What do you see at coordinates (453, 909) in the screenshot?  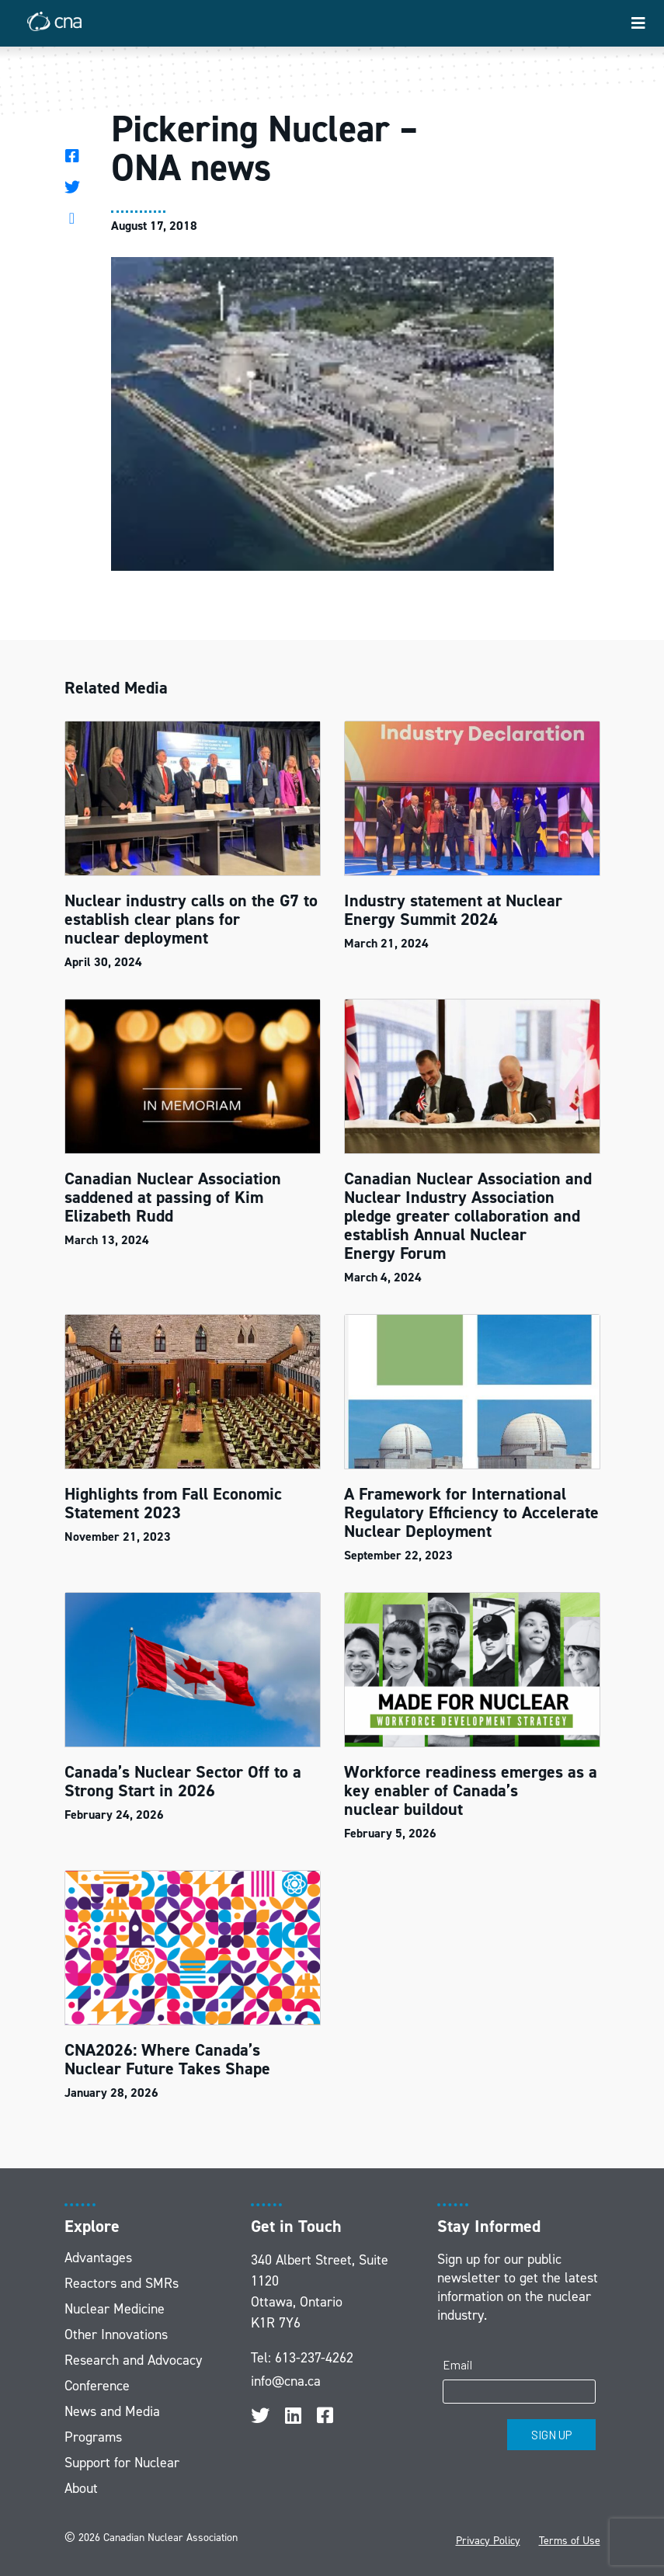 I see `Industry statement at Nuclear Energy Summit 2024` at bounding box center [453, 909].